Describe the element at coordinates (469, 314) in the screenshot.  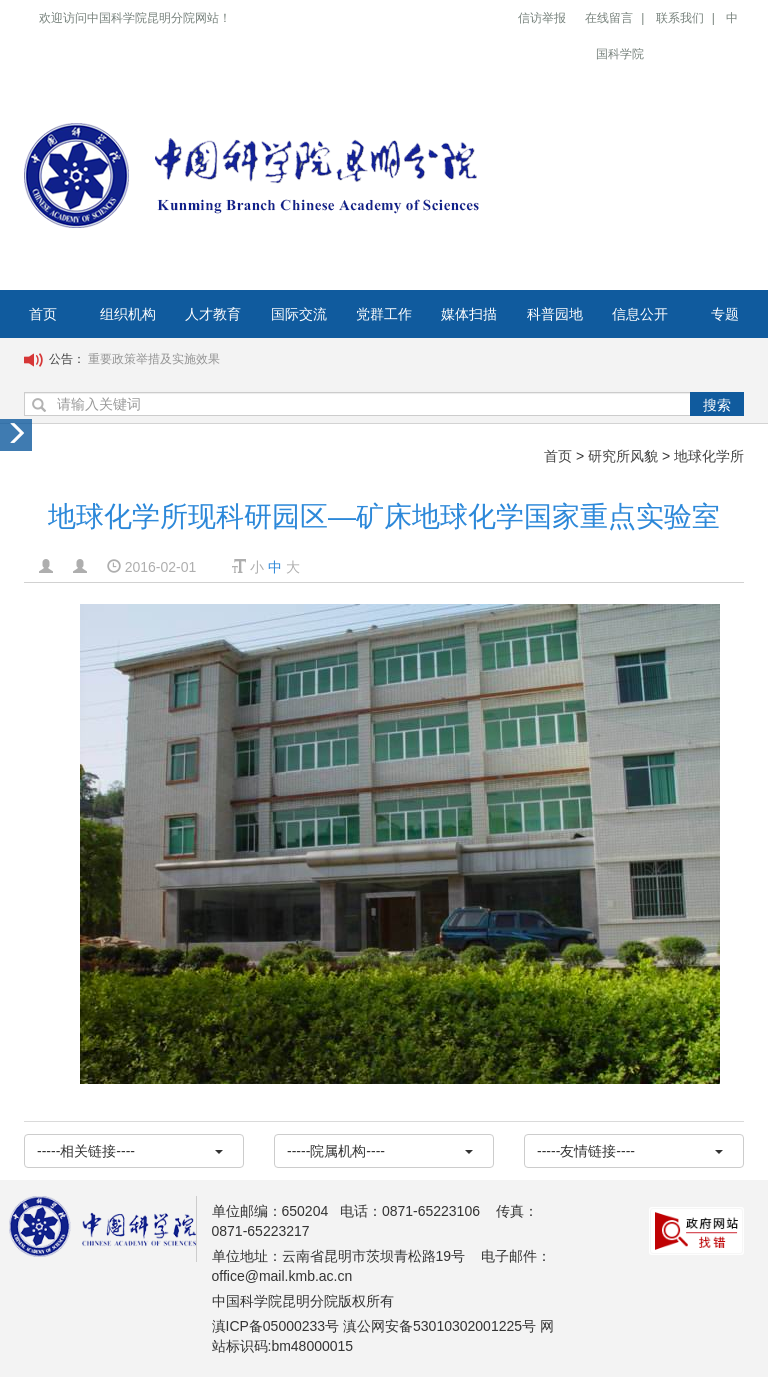
I see `媒体扫描` at that location.